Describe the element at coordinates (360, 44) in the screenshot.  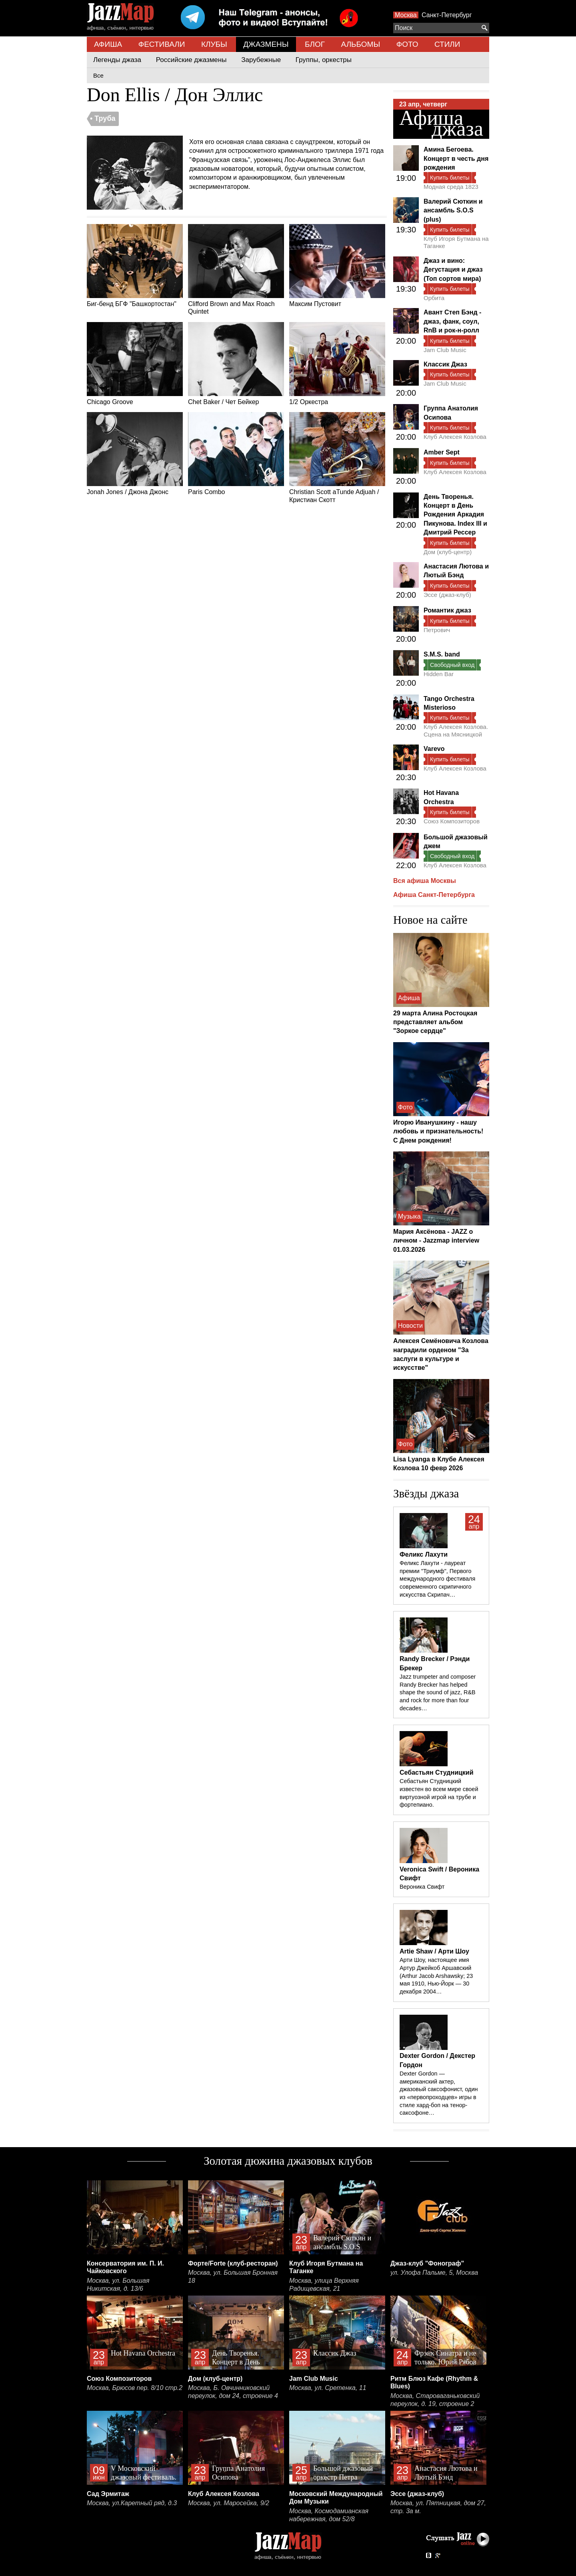
I see `АЛЬБОМЫ` at that location.